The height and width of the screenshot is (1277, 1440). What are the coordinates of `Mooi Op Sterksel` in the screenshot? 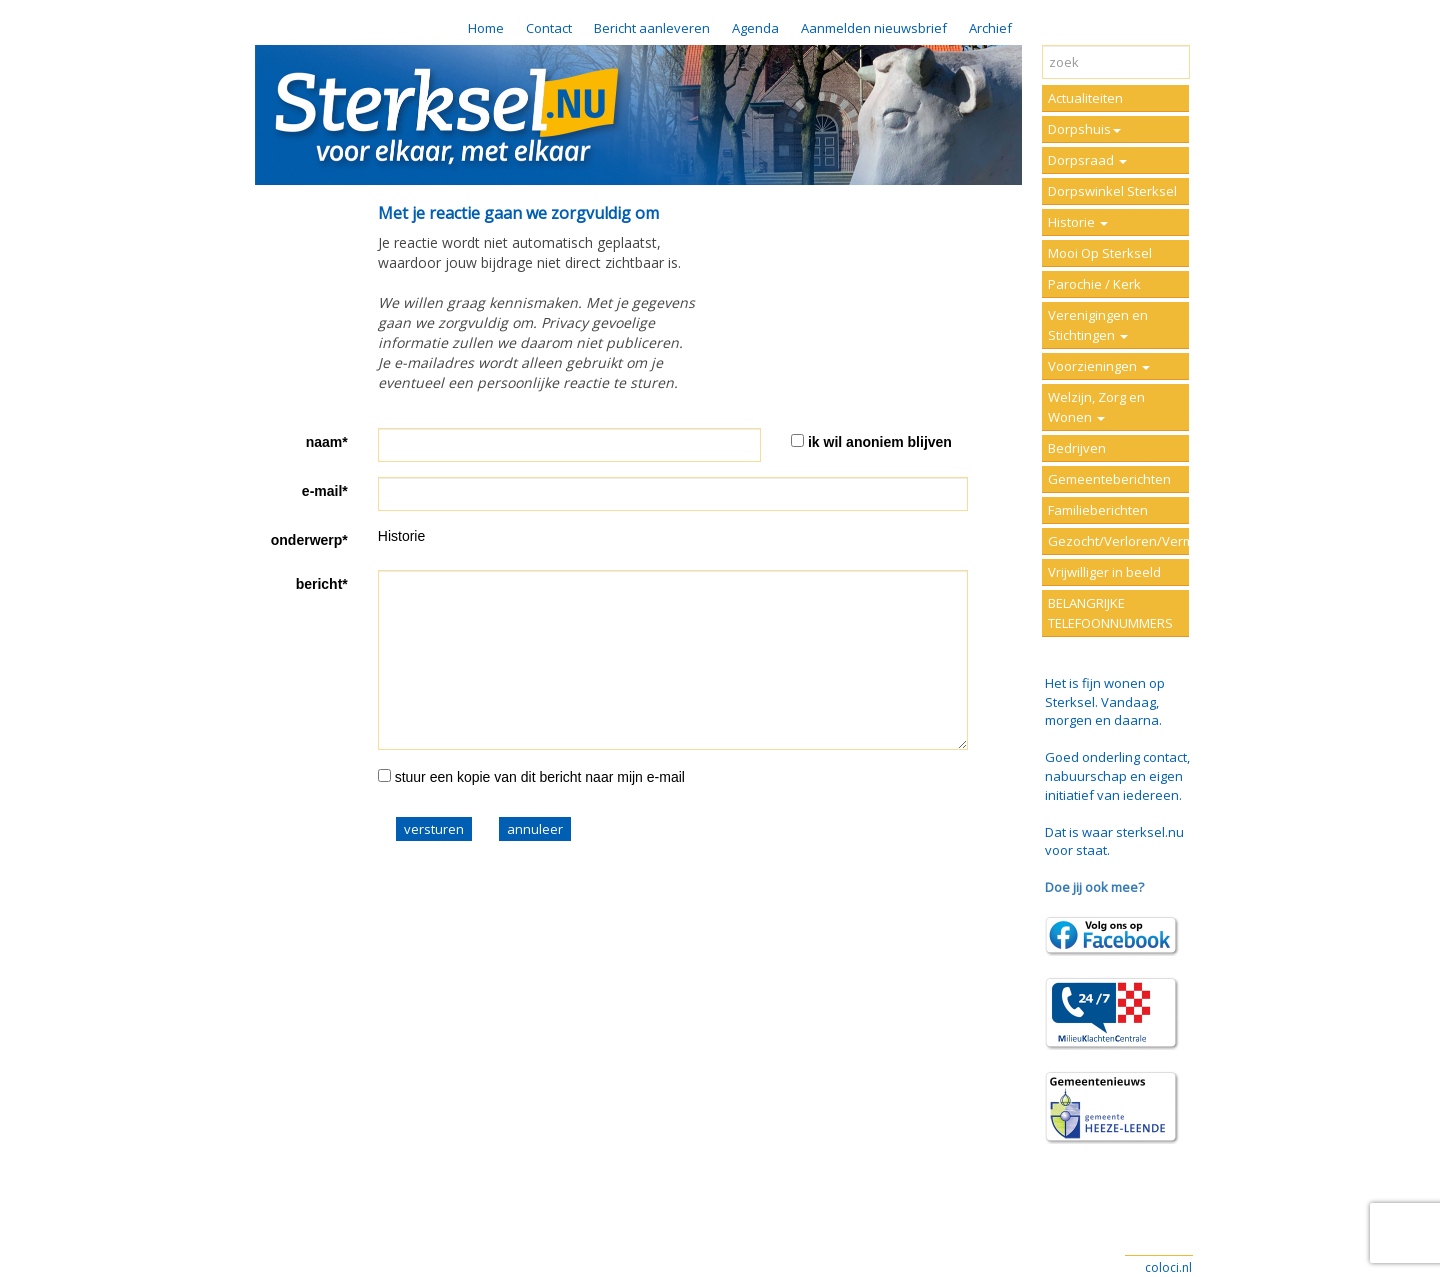 It's located at (1100, 253).